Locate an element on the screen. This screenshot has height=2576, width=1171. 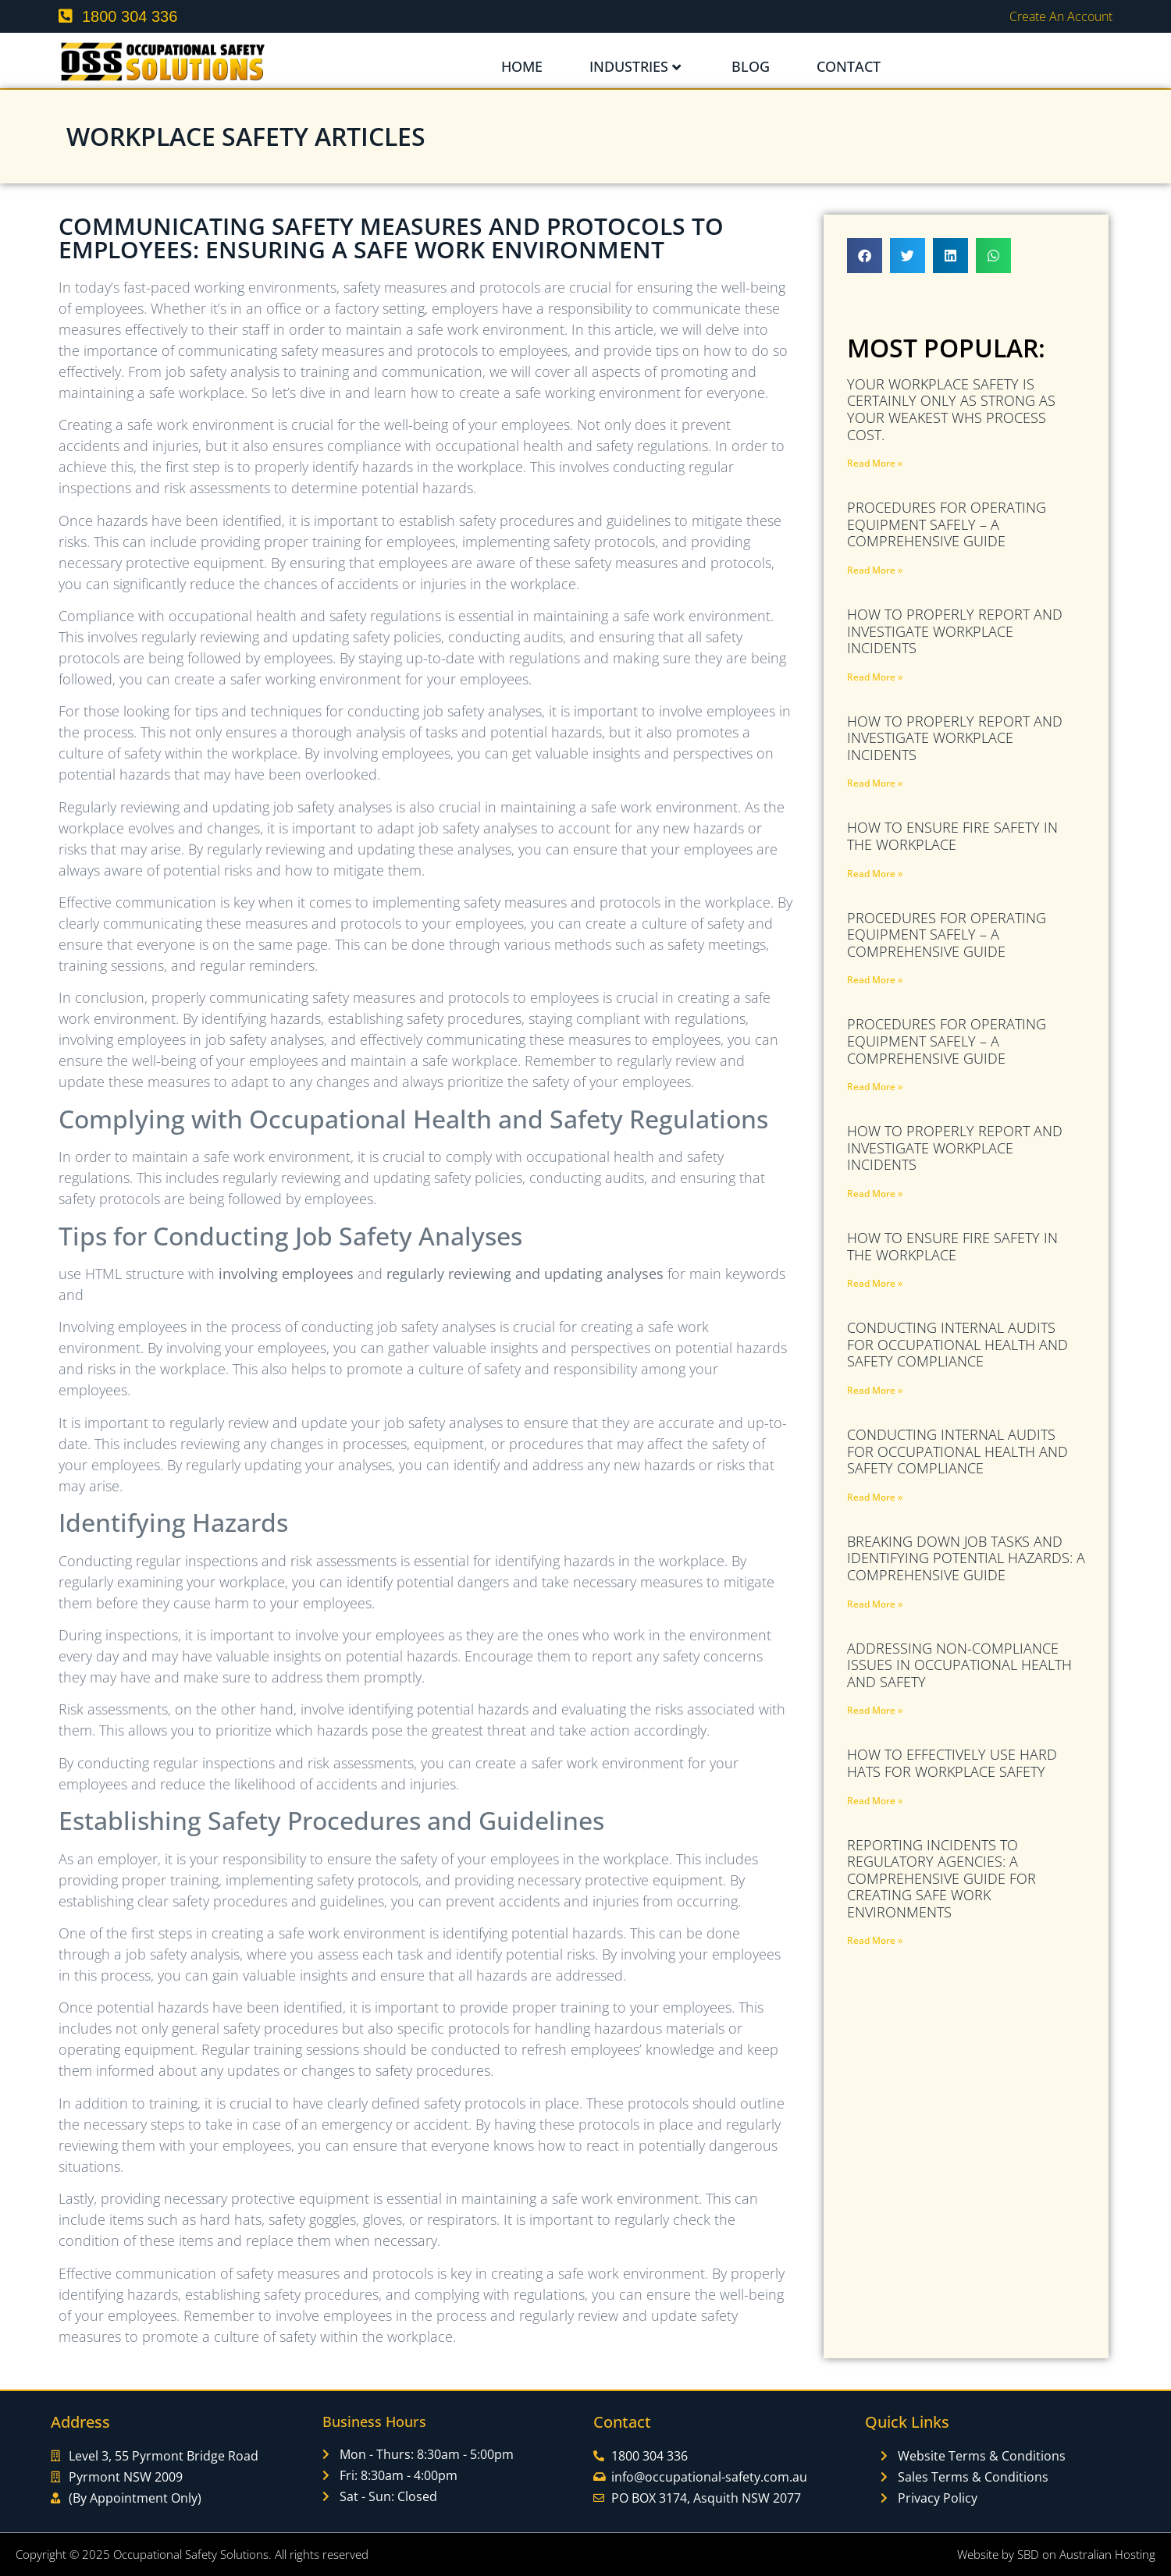
Australian Hosting is located at coordinates (1107, 2554).